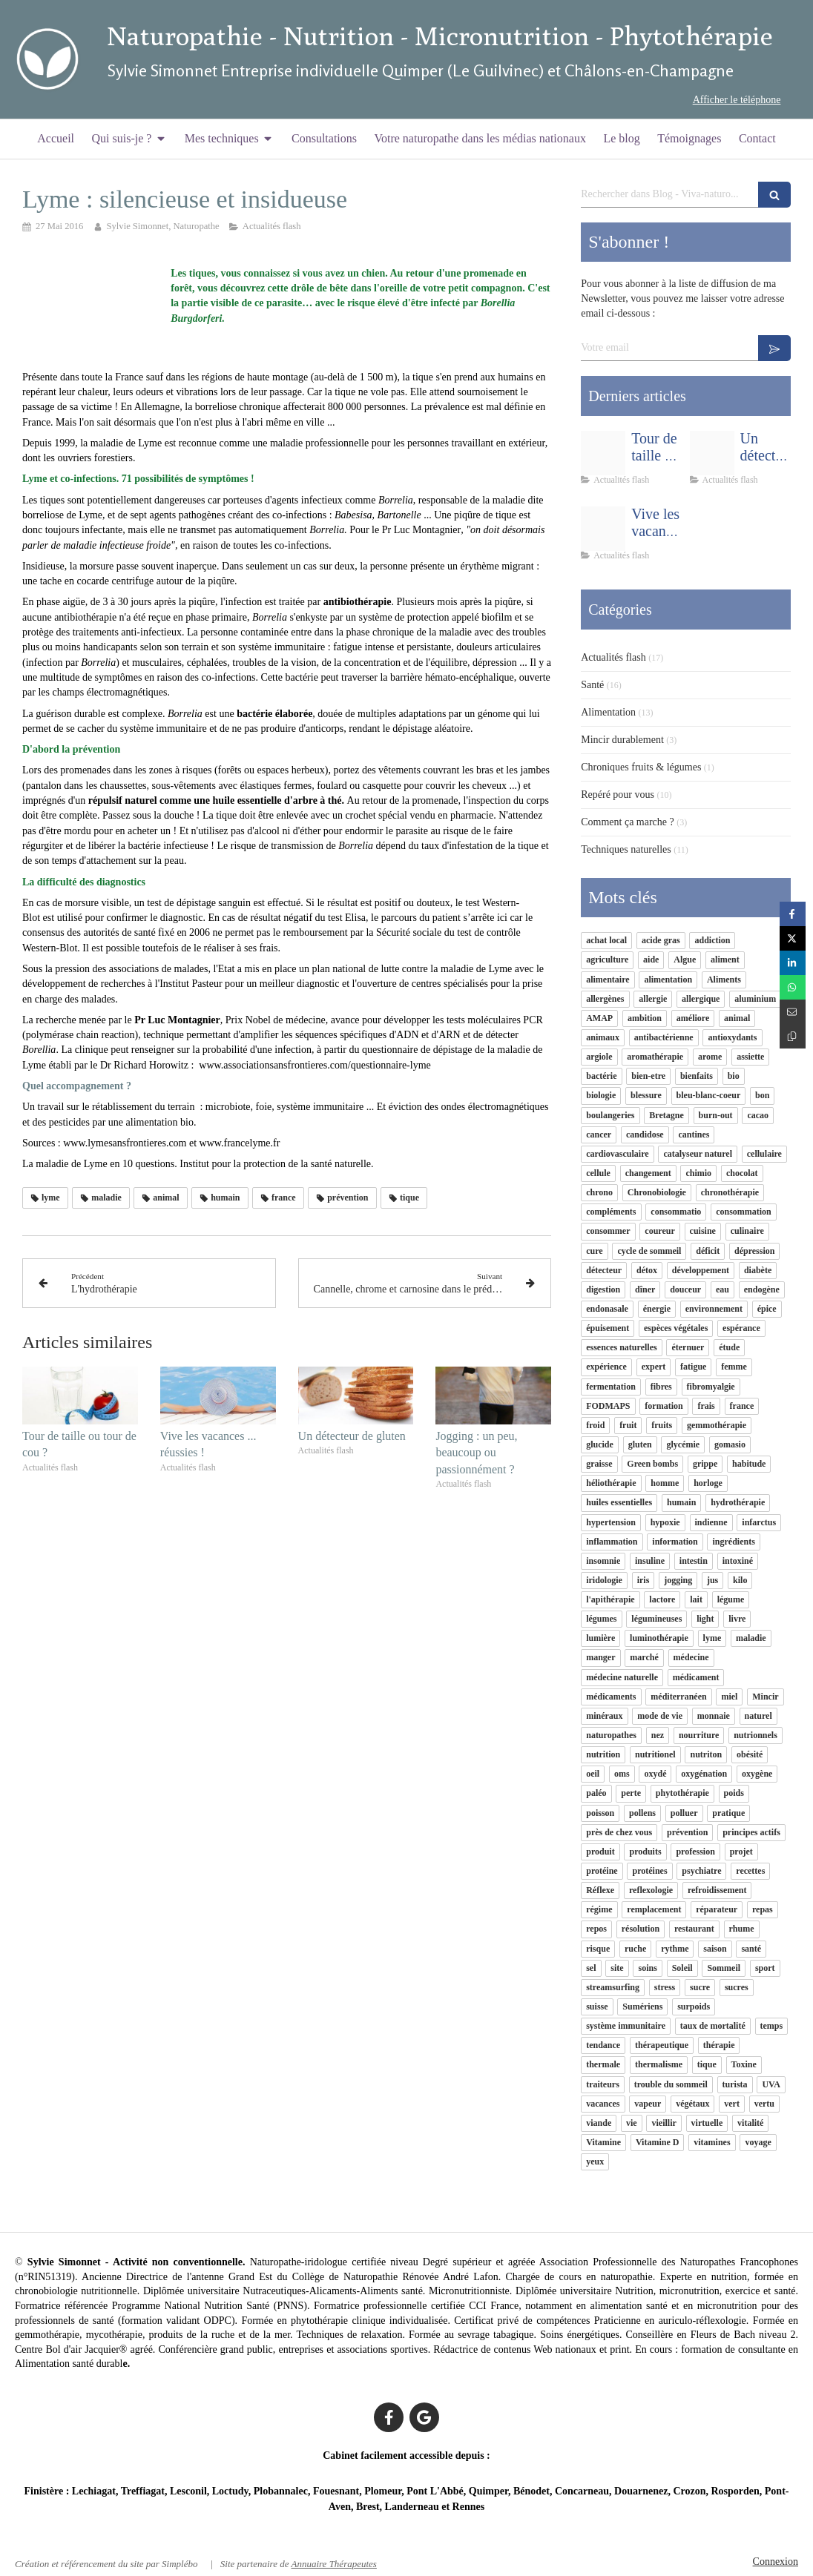 This screenshot has width=813, height=2576. Describe the element at coordinates (678, 1696) in the screenshot. I see `méditerranéen` at that location.